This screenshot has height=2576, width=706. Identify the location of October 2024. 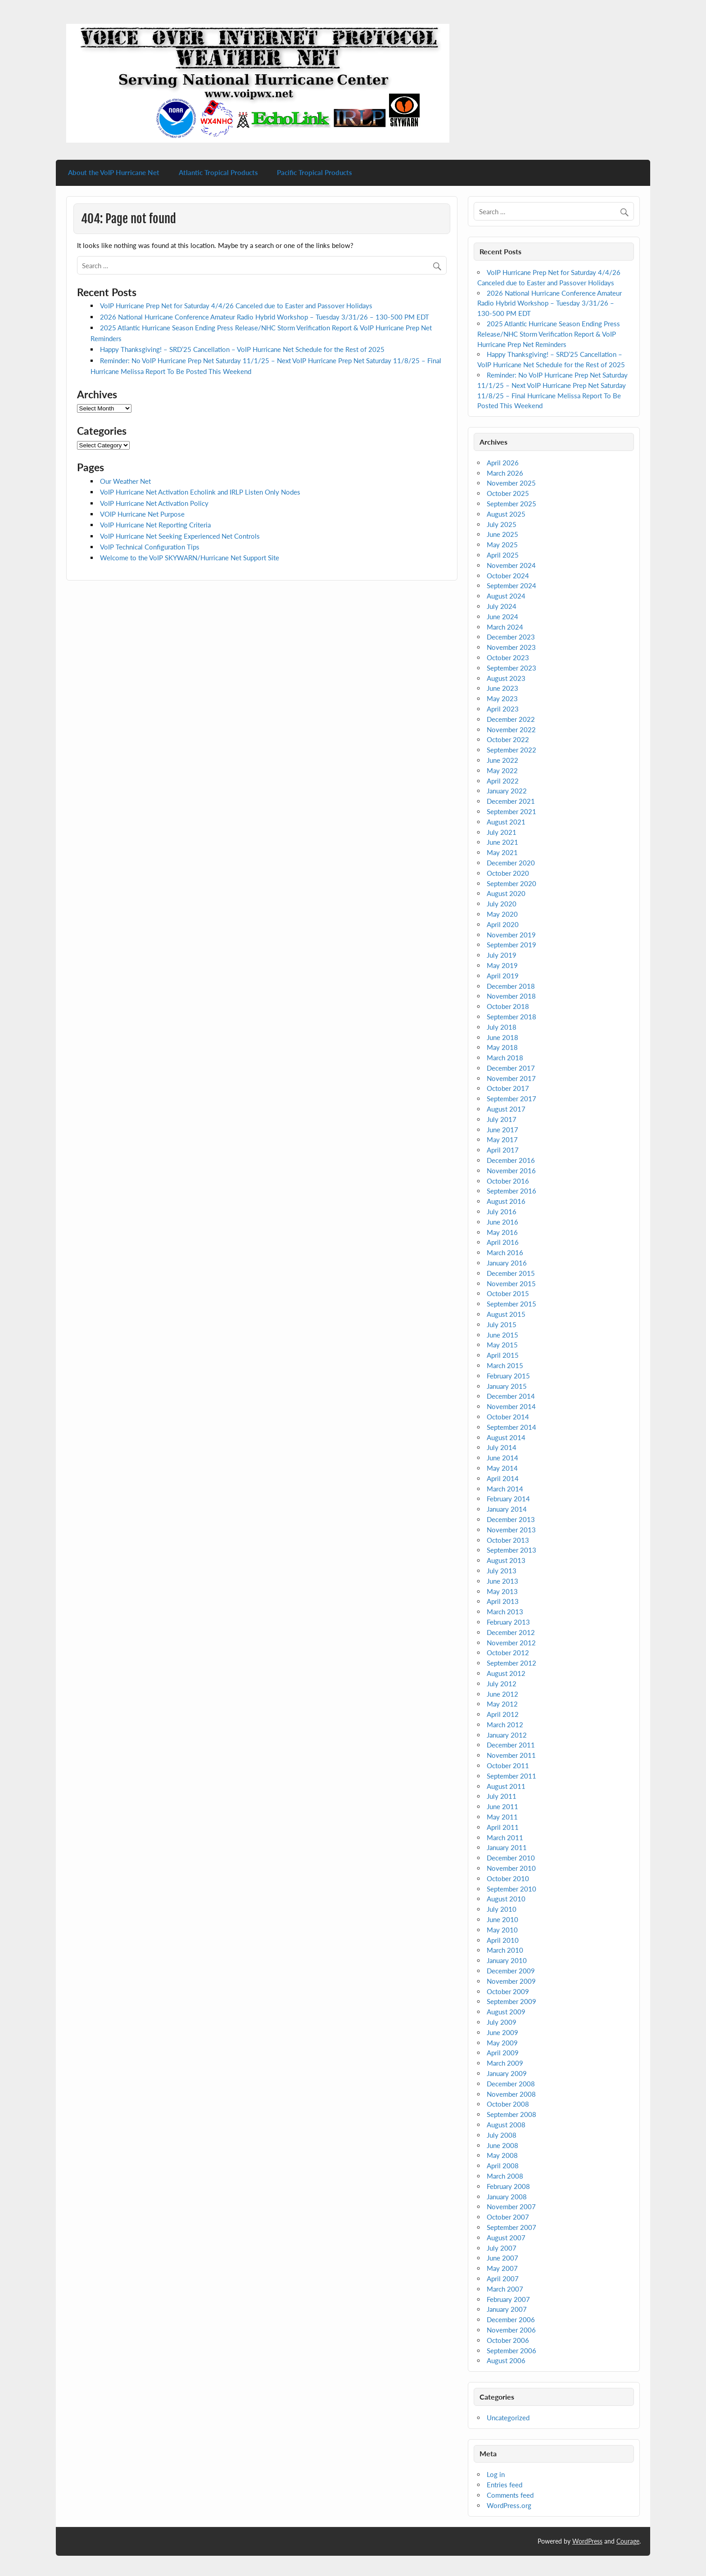
(508, 576).